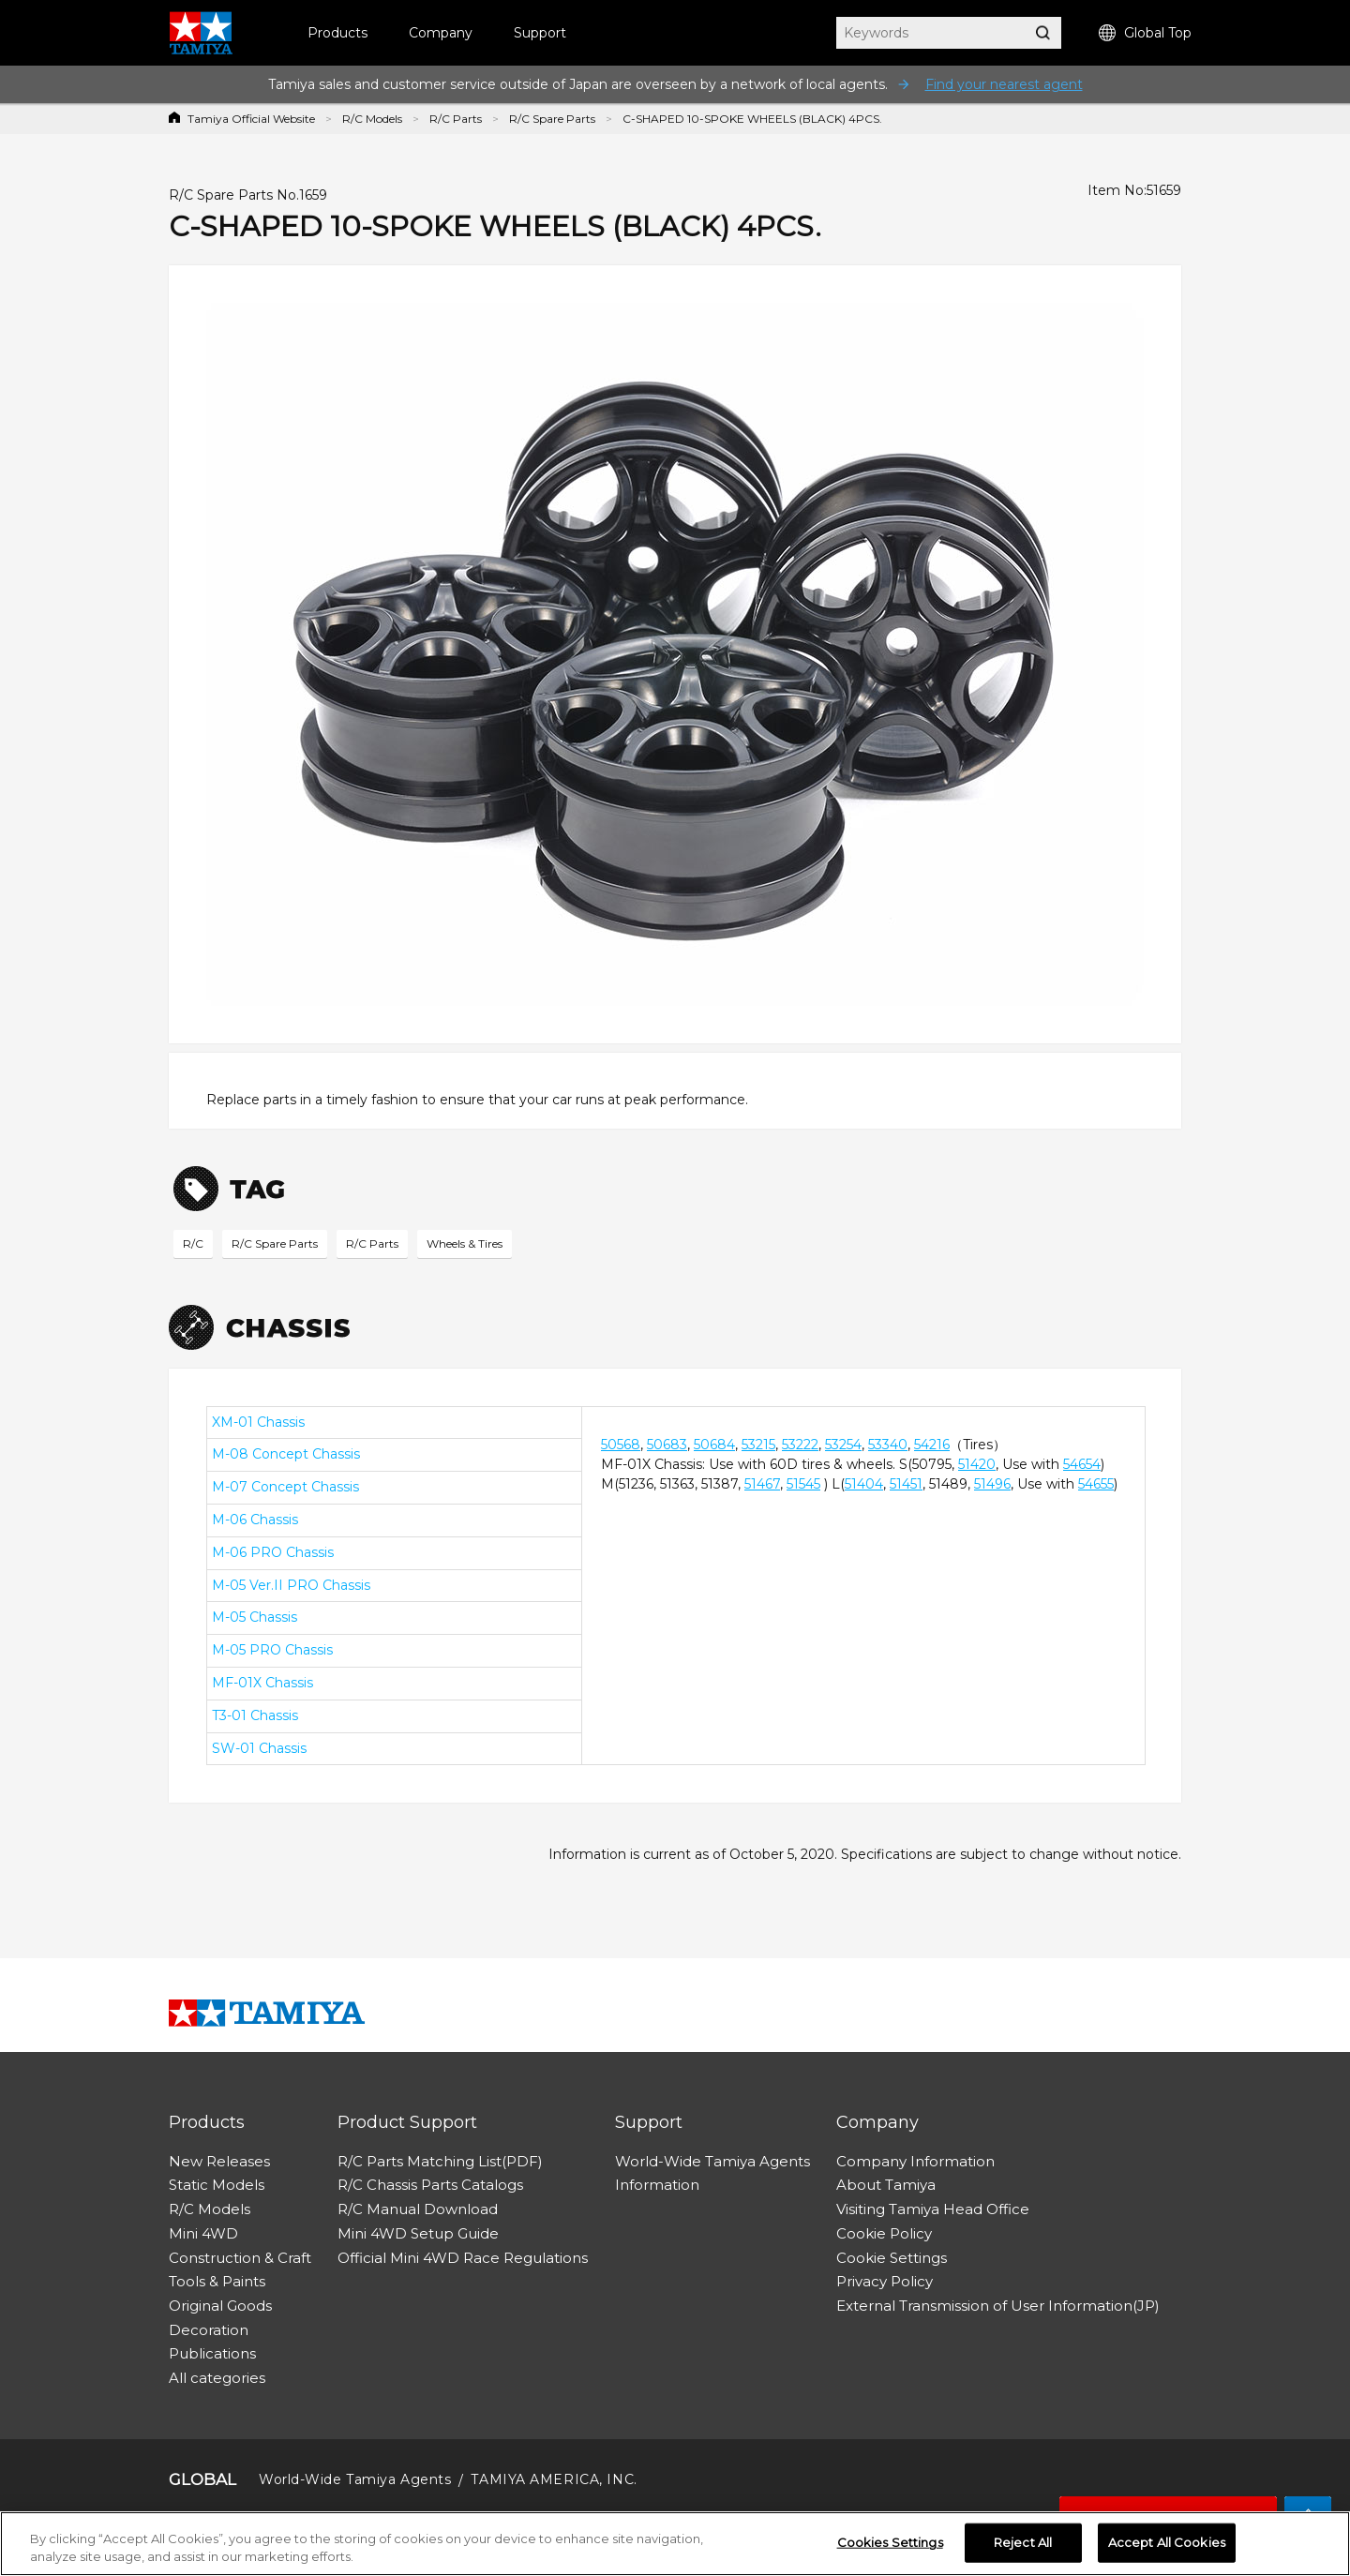 The image size is (1350, 2576). What do you see at coordinates (1023, 2546) in the screenshot?
I see `Reject All` at bounding box center [1023, 2546].